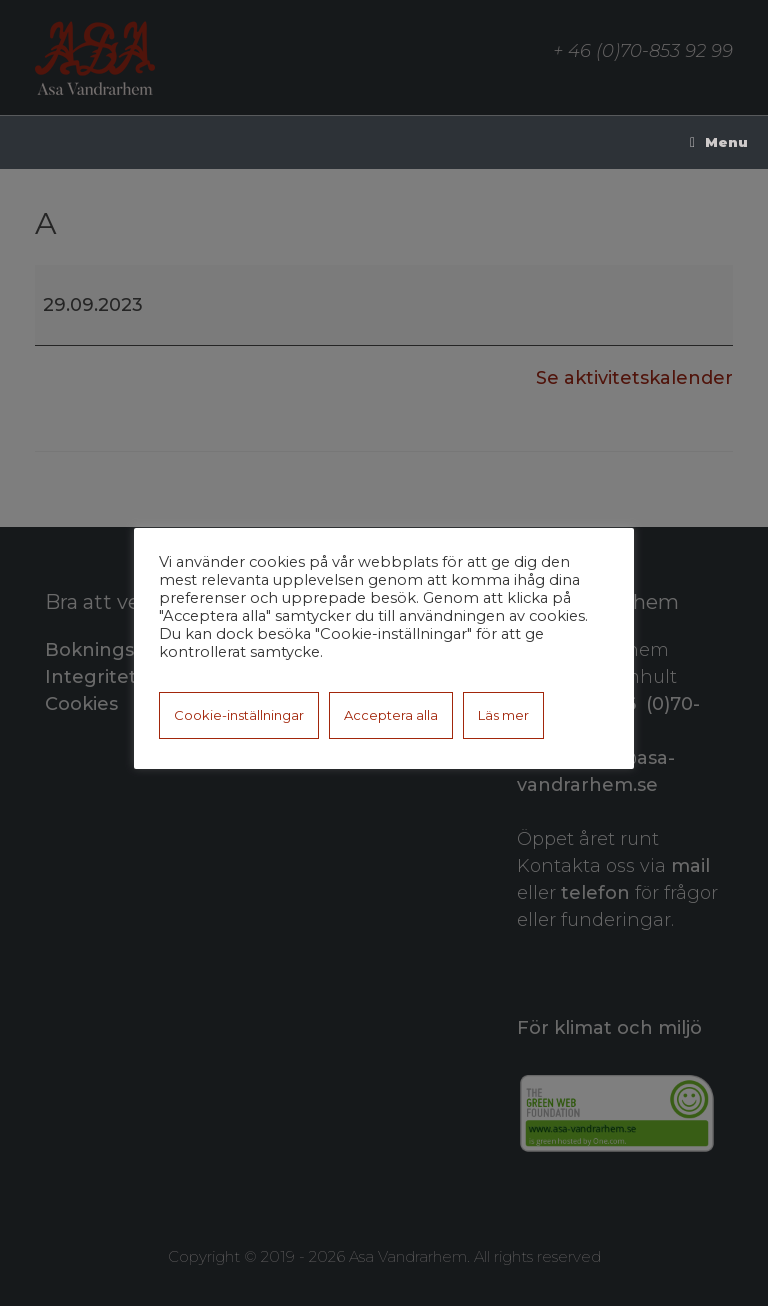 This screenshot has width=768, height=1306. What do you see at coordinates (239, 715) in the screenshot?
I see `Cookie-inställningar [button]` at bounding box center [239, 715].